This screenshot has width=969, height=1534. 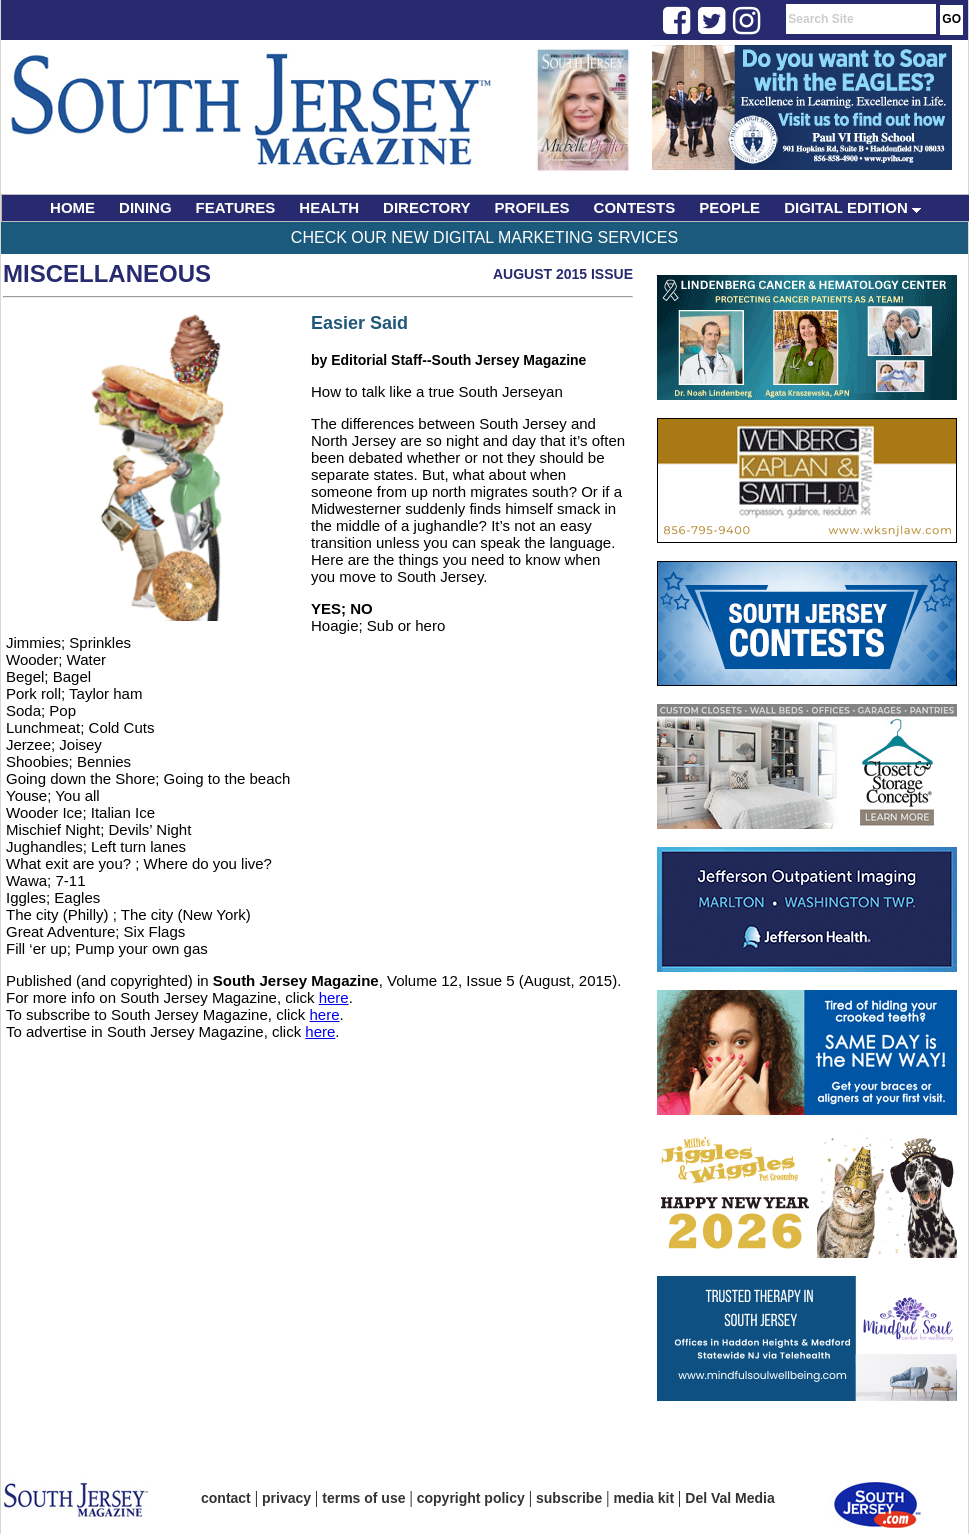 I want to click on PROFILES, so click(x=532, y=207).